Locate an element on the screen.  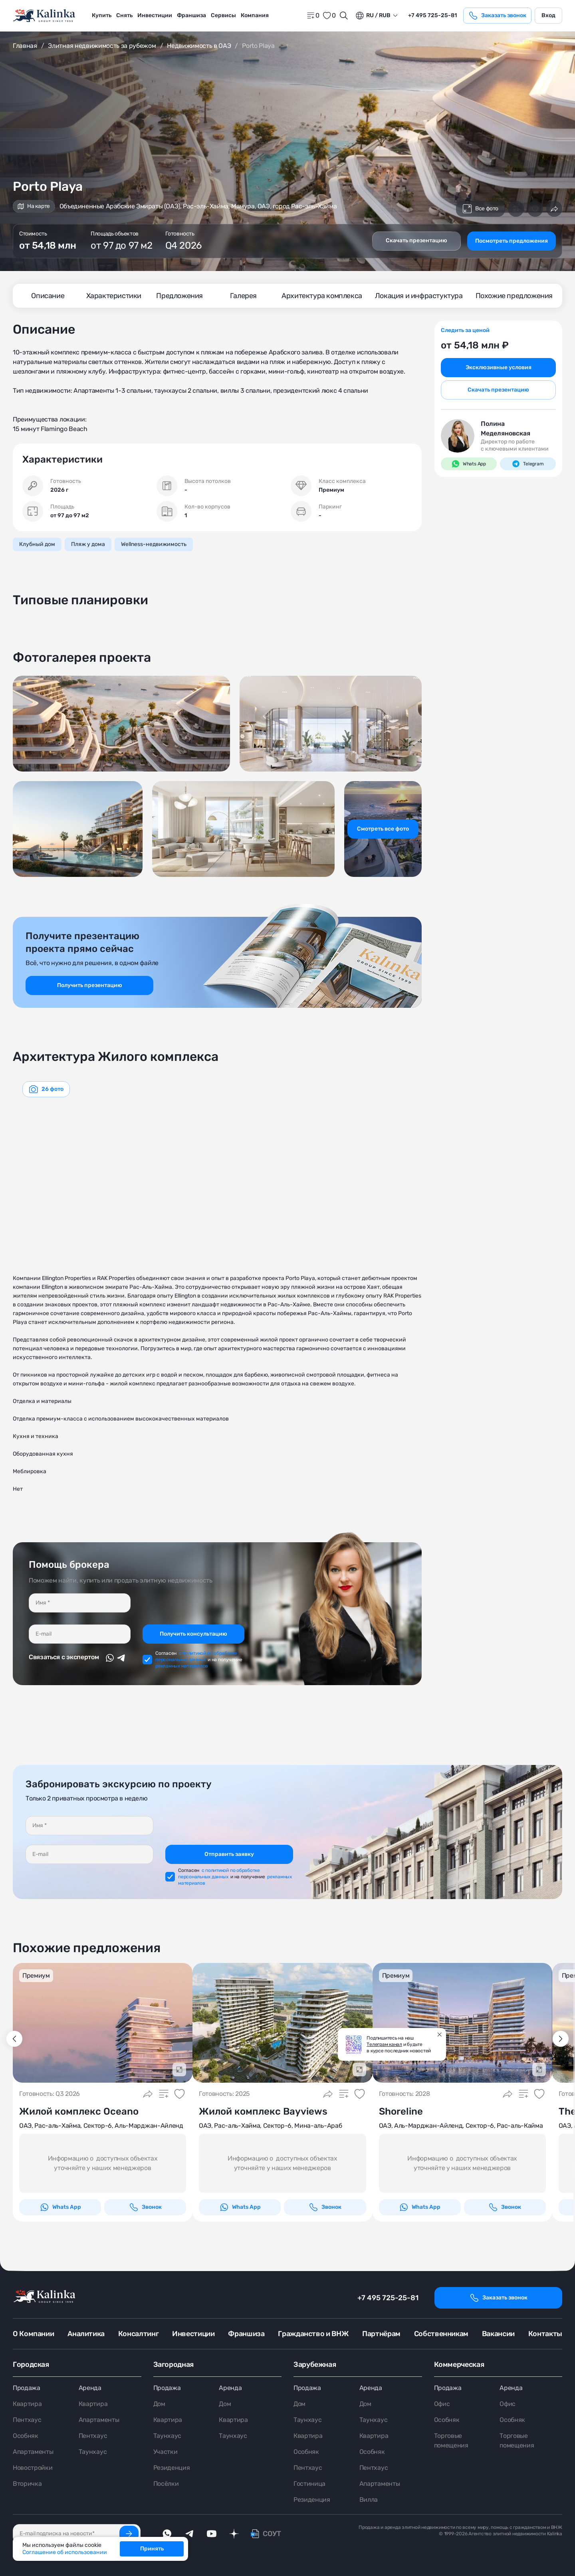
[telegram] is located at coordinates (189, 2533).